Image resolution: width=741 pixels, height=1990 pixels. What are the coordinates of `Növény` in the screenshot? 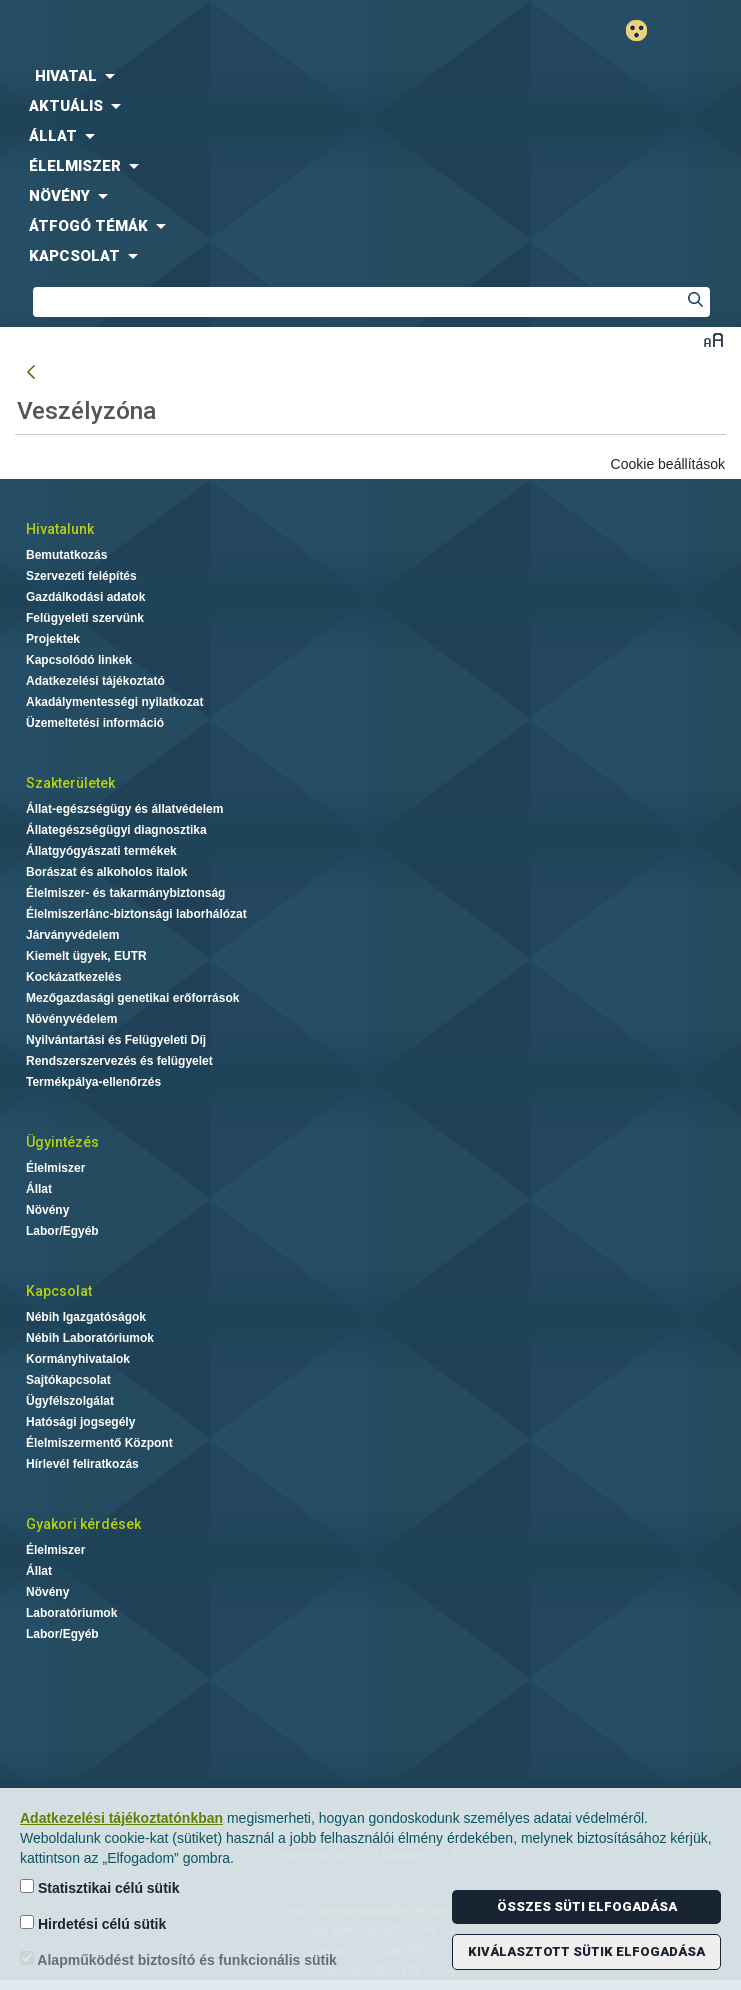 It's located at (47, 1210).